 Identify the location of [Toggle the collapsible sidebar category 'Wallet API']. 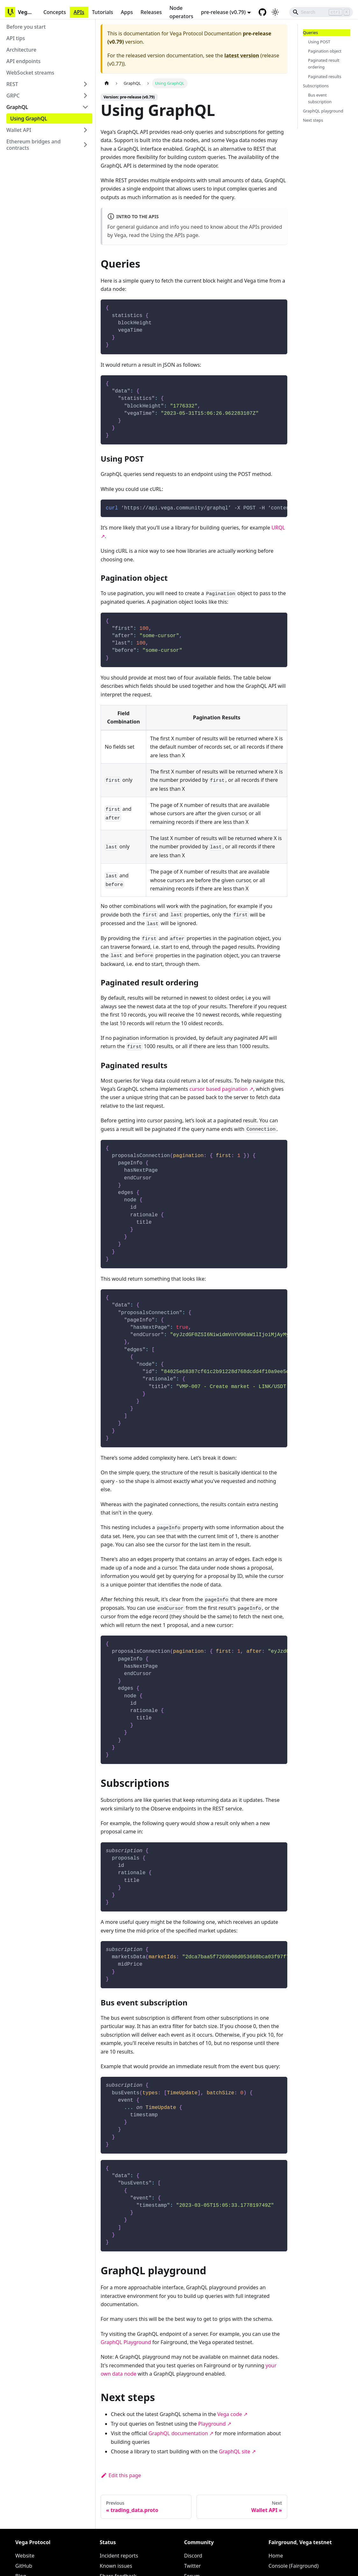
(85, 130).